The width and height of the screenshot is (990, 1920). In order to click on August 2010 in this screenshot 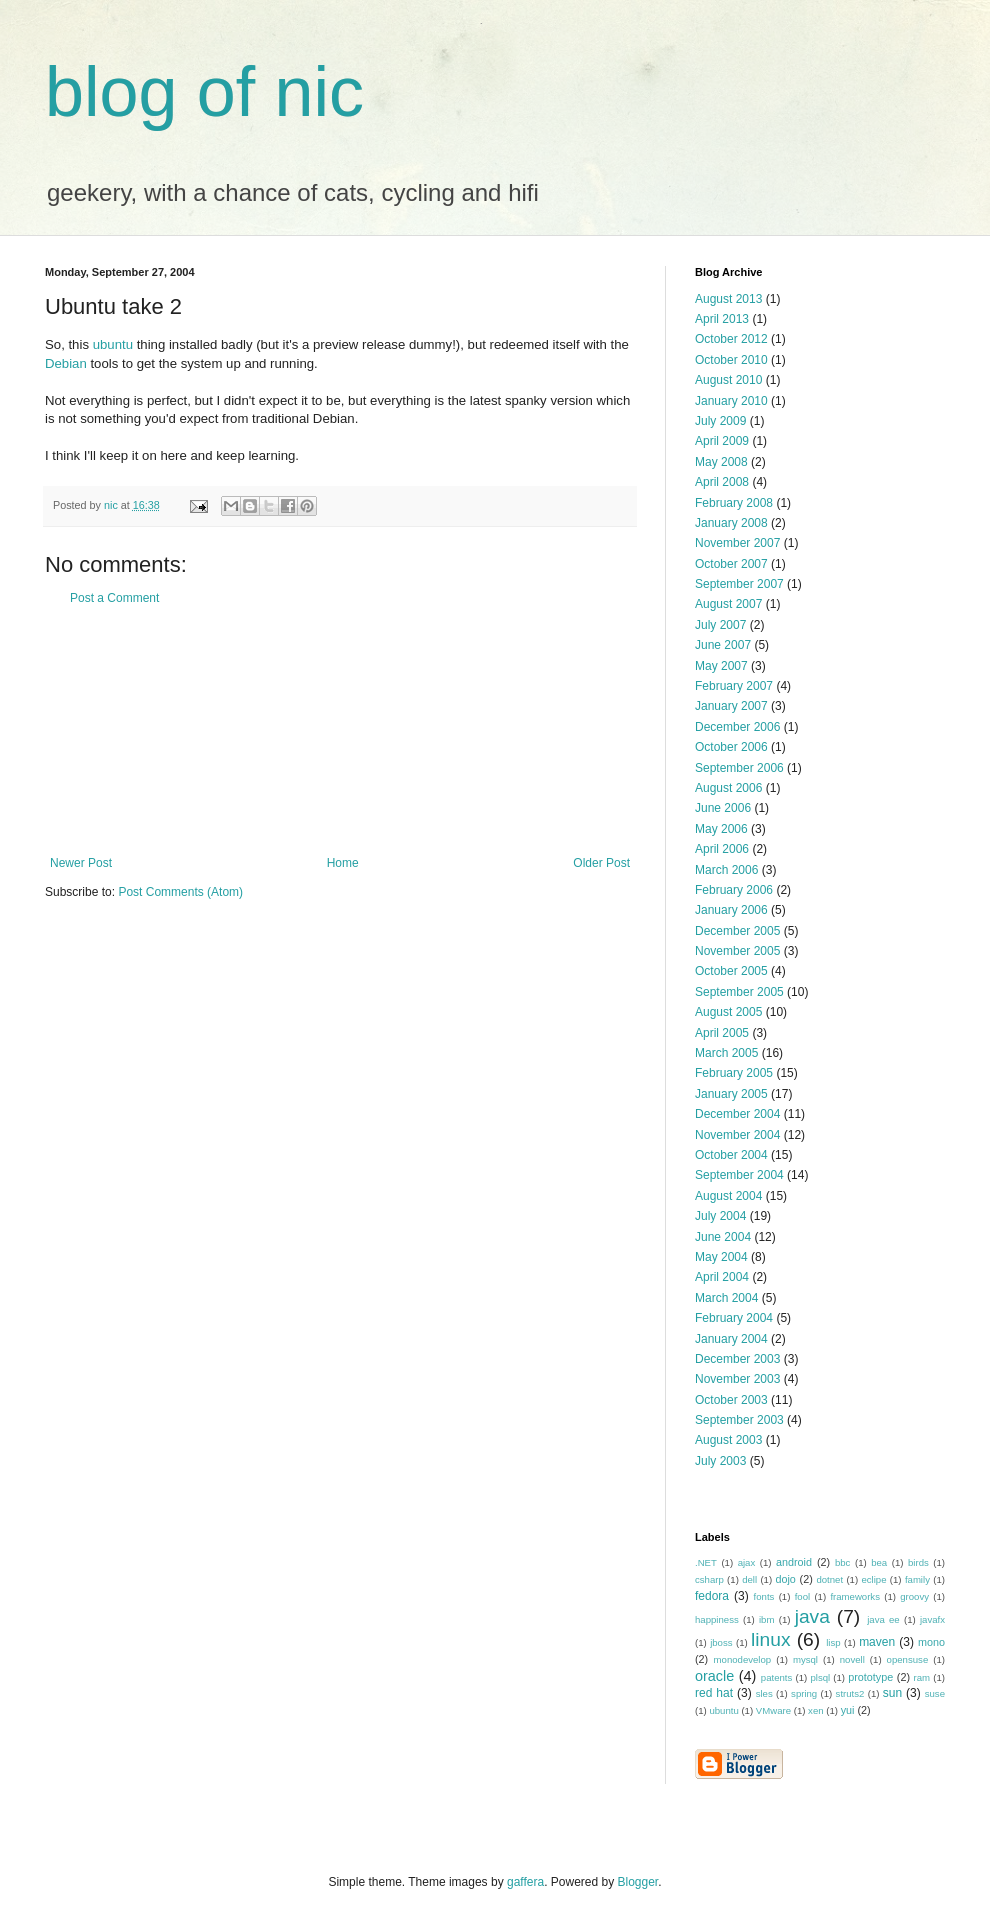, I will do `click(728, 380)`.